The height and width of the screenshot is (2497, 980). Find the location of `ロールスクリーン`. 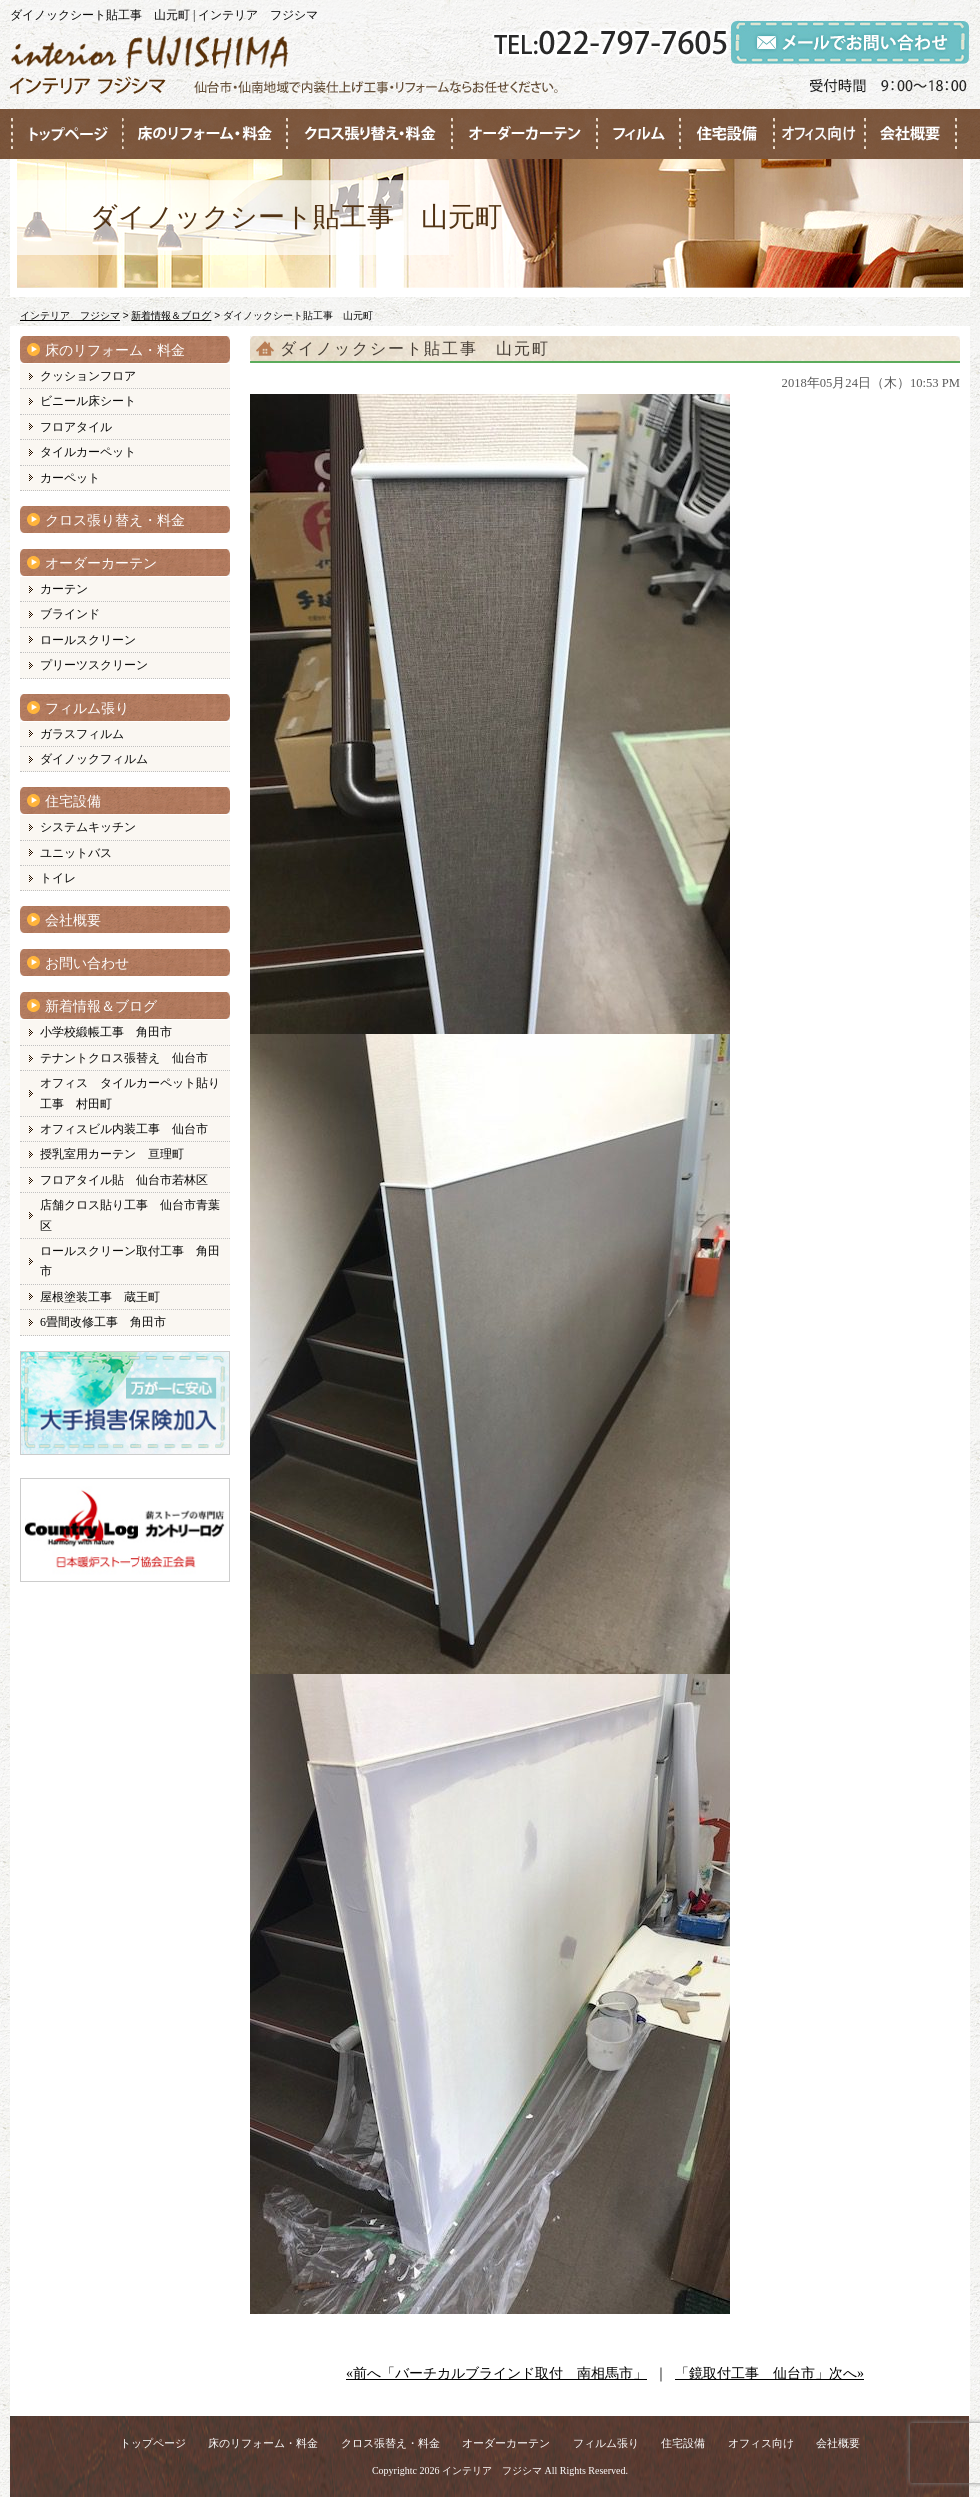

ロールスクリーン is located at coordinates (88, 640).